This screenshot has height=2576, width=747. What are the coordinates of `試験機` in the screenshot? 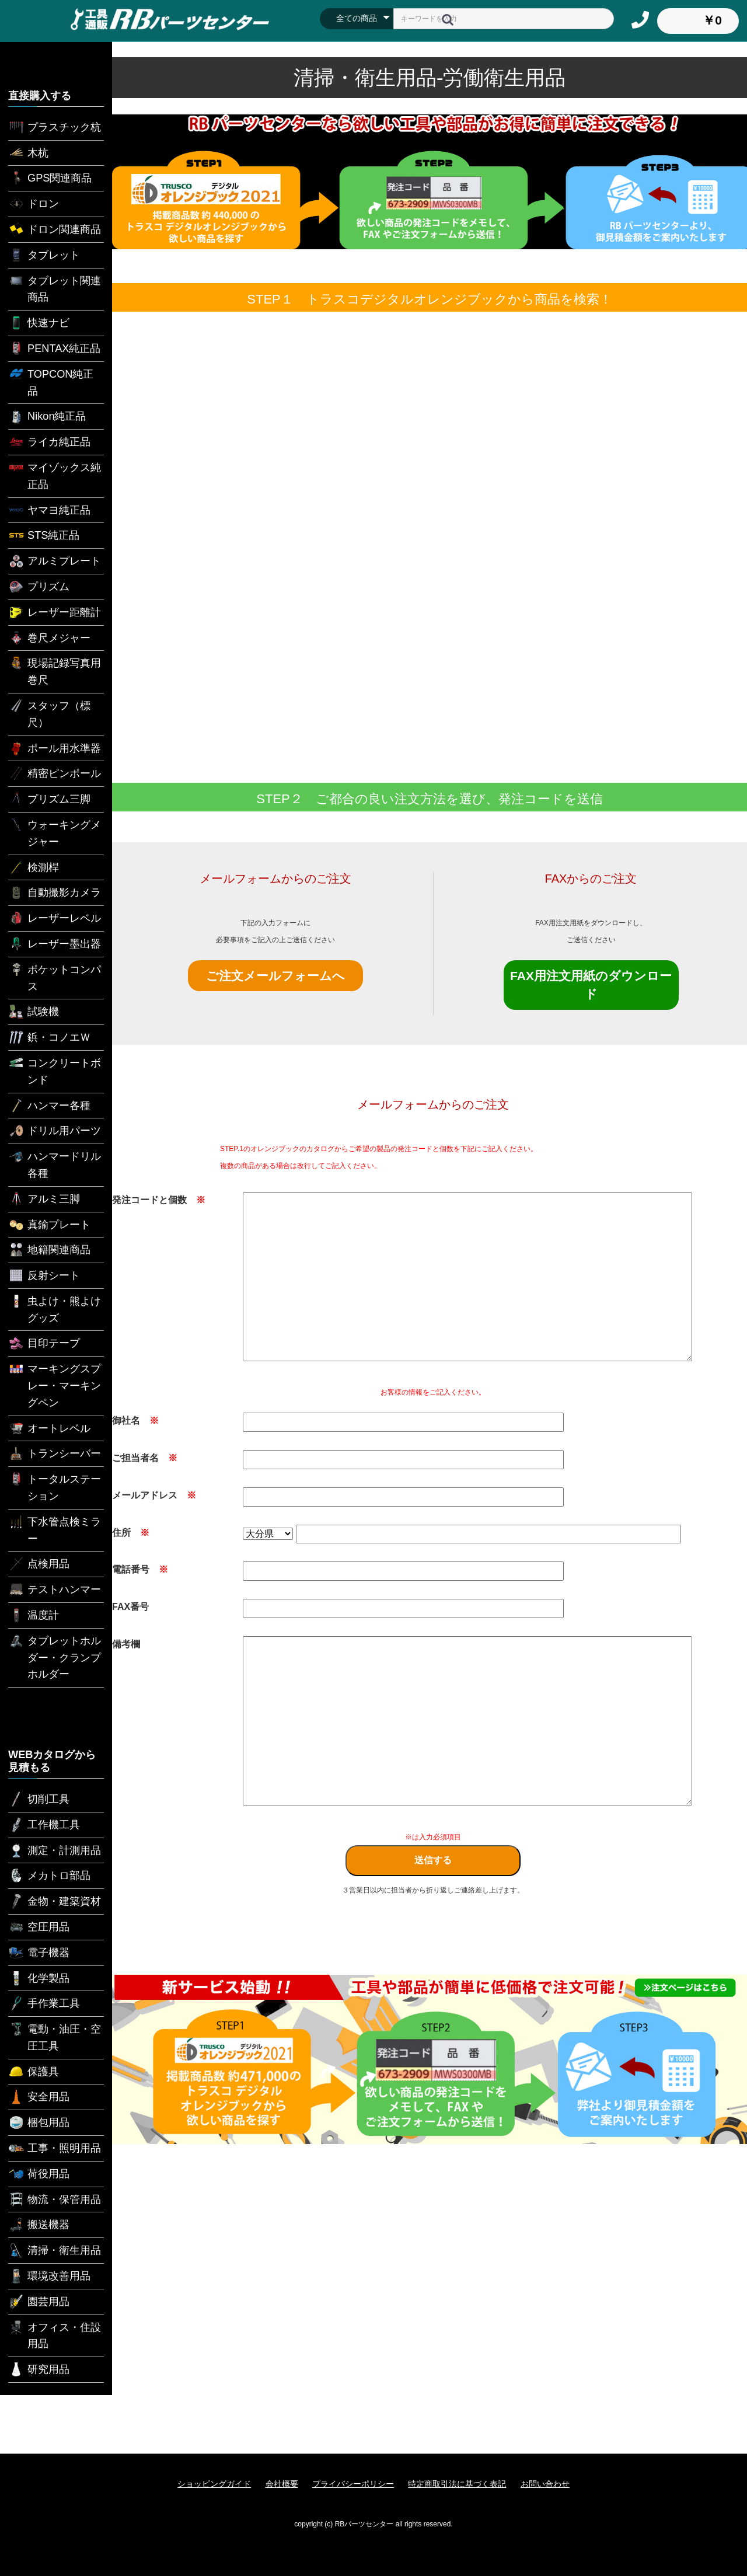 It's located at (33, 1011).